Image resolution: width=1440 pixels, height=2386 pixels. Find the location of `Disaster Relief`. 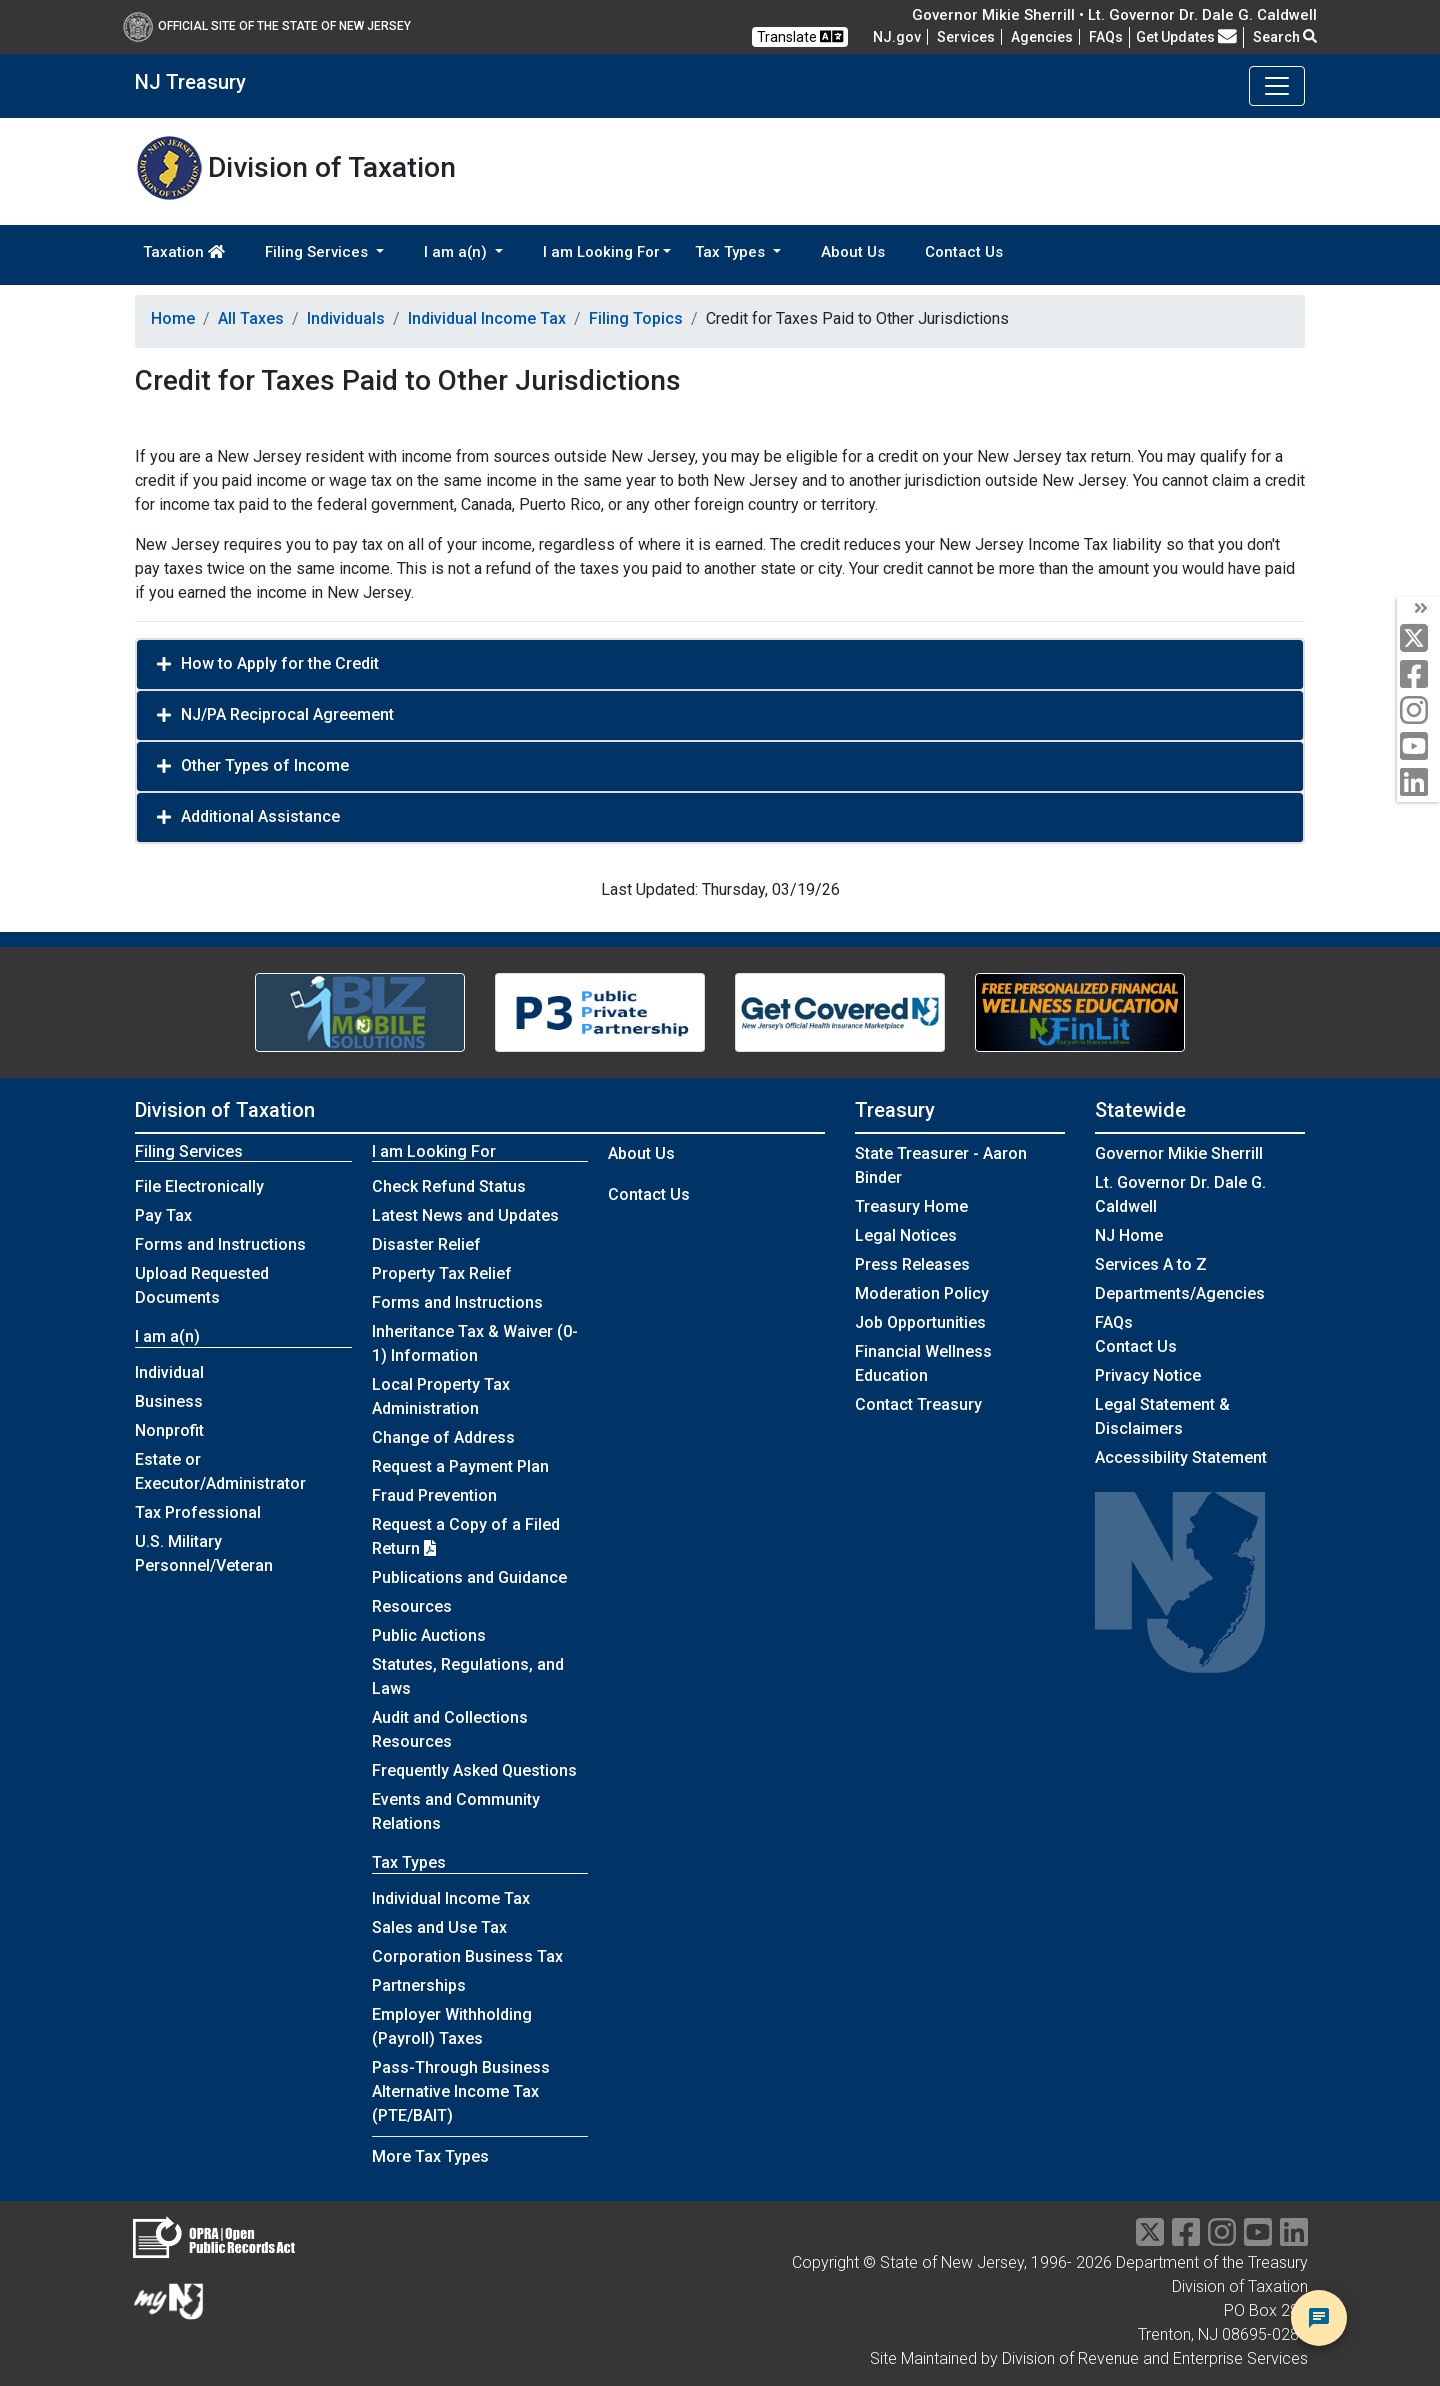

Disaster Relief is located at coordinates (426, 1244).